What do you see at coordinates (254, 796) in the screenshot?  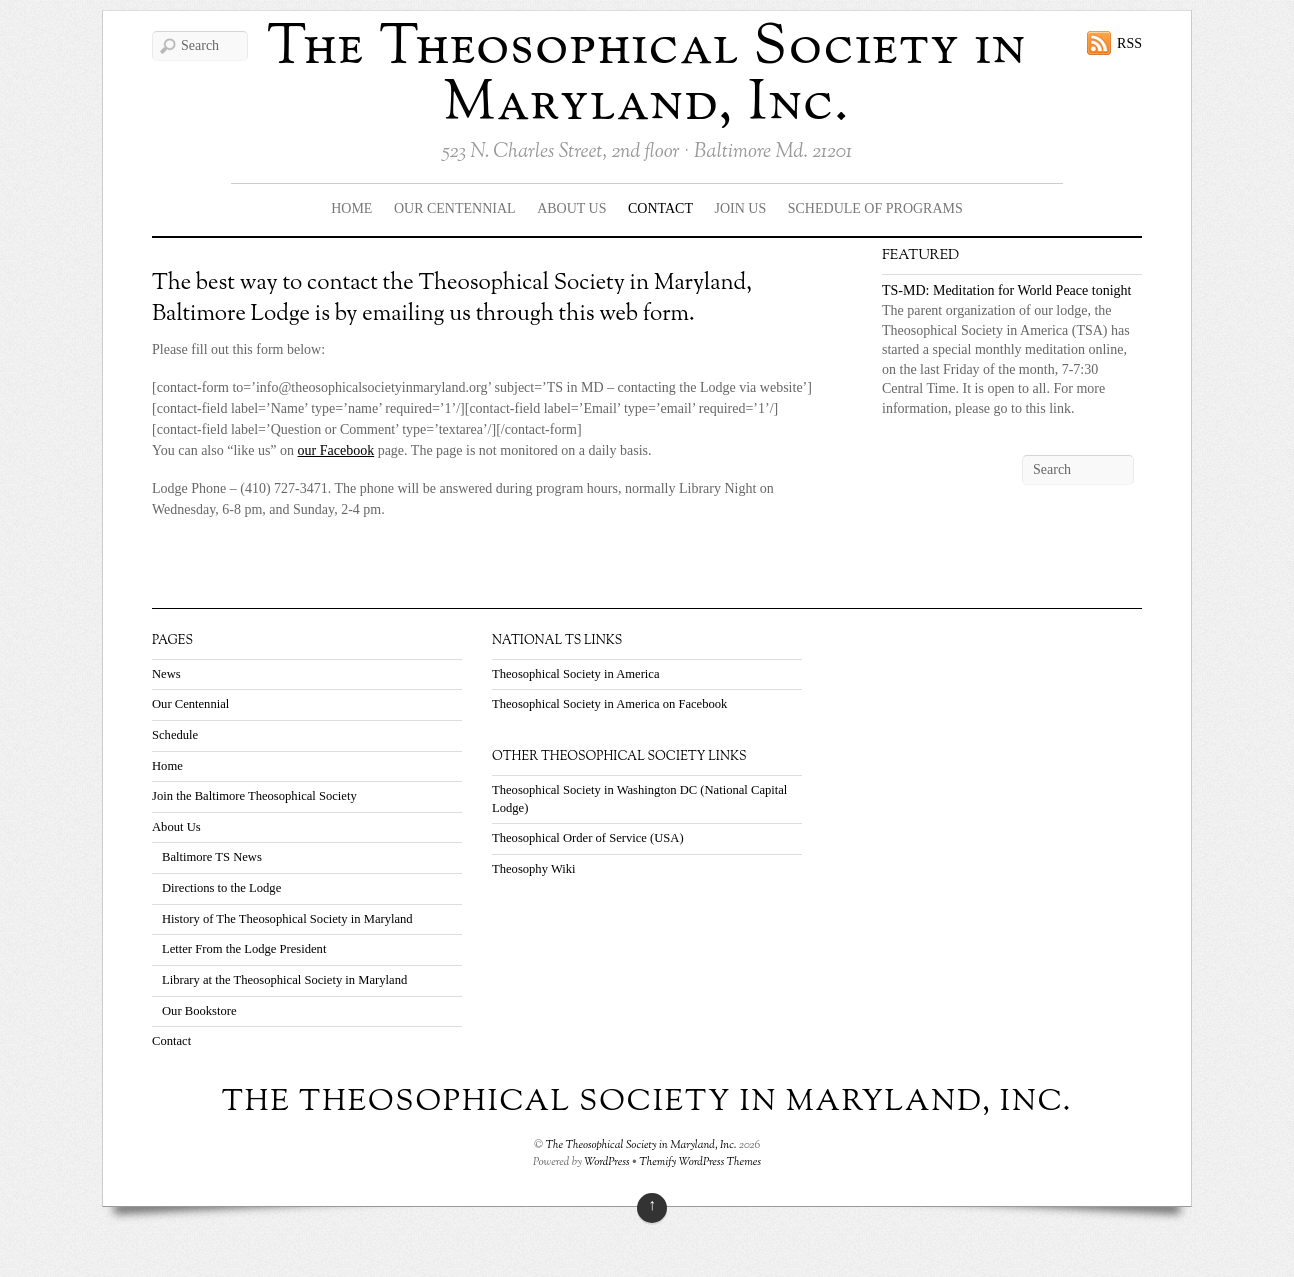 I see `Join the Baltimore Theosophical Society` at bounding box center [254, 796].